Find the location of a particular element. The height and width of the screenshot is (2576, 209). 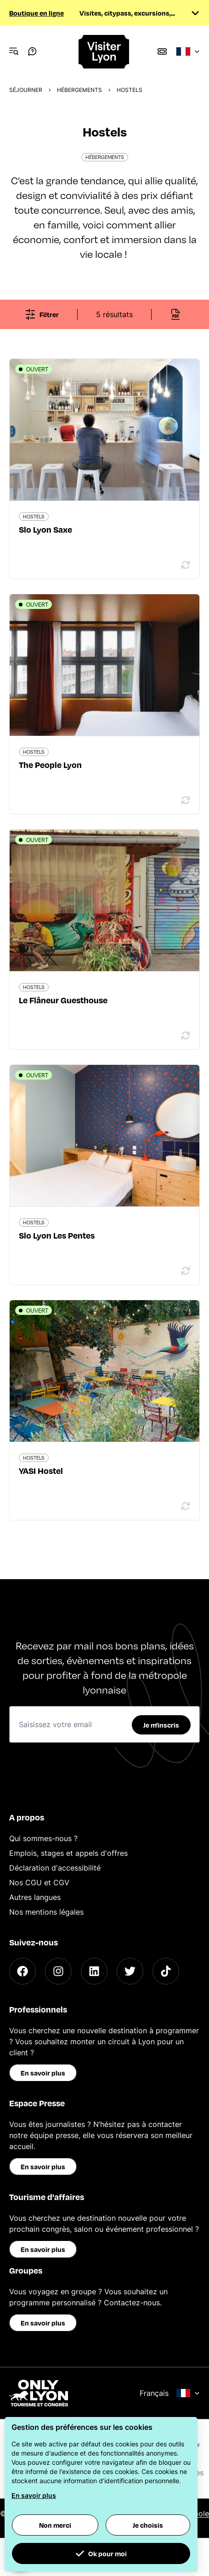

Le Flâneur Guesthouse is located at coordinates (63, 1000).